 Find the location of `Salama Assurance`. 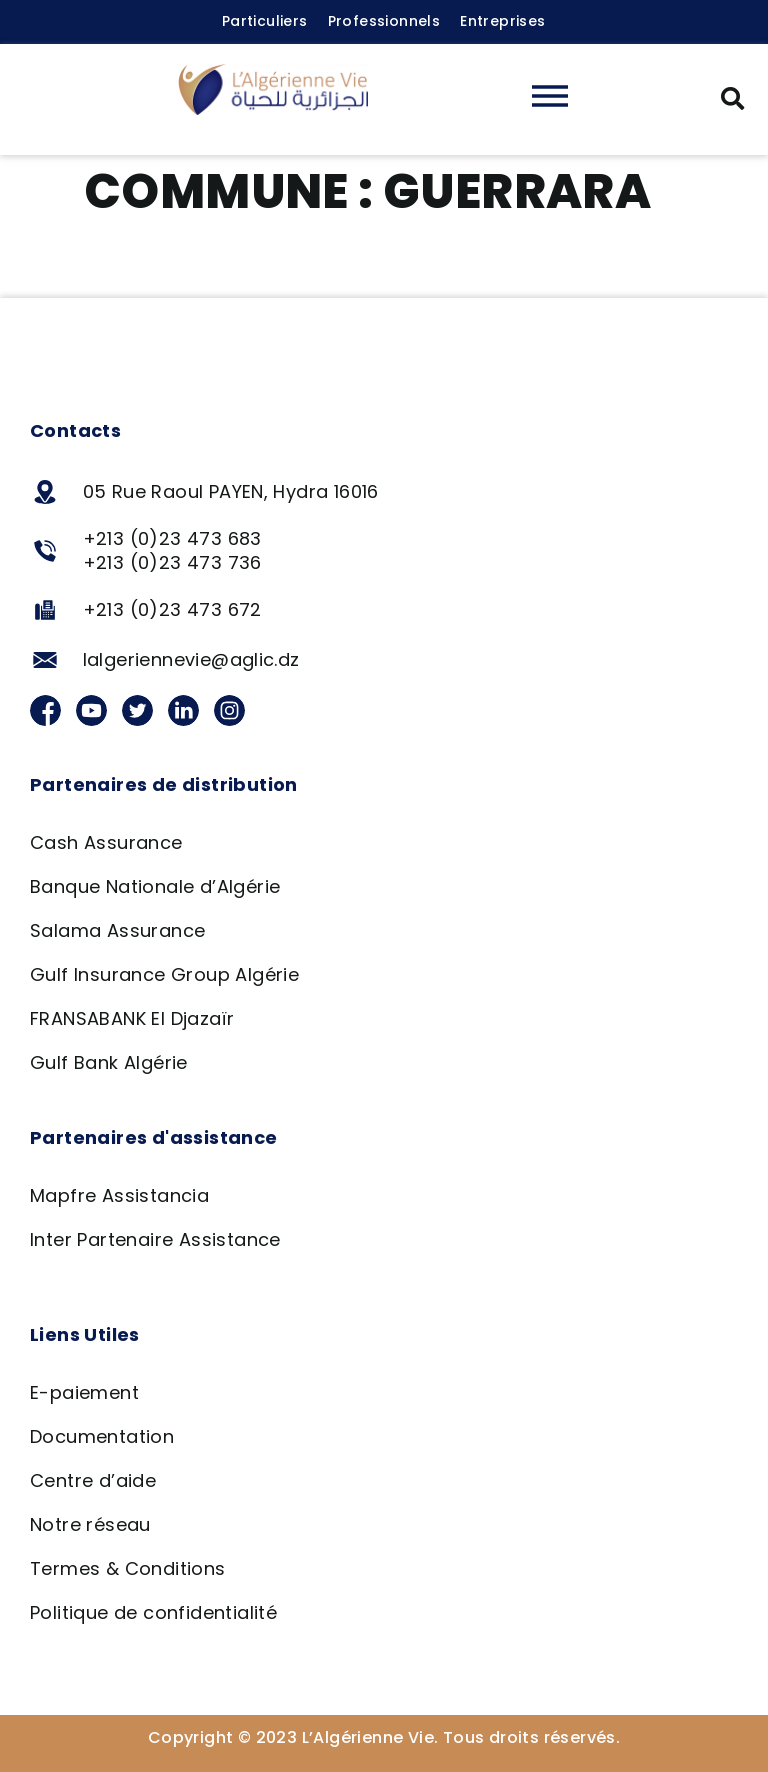

Salama Assurance is located at coordinates (117, 930).